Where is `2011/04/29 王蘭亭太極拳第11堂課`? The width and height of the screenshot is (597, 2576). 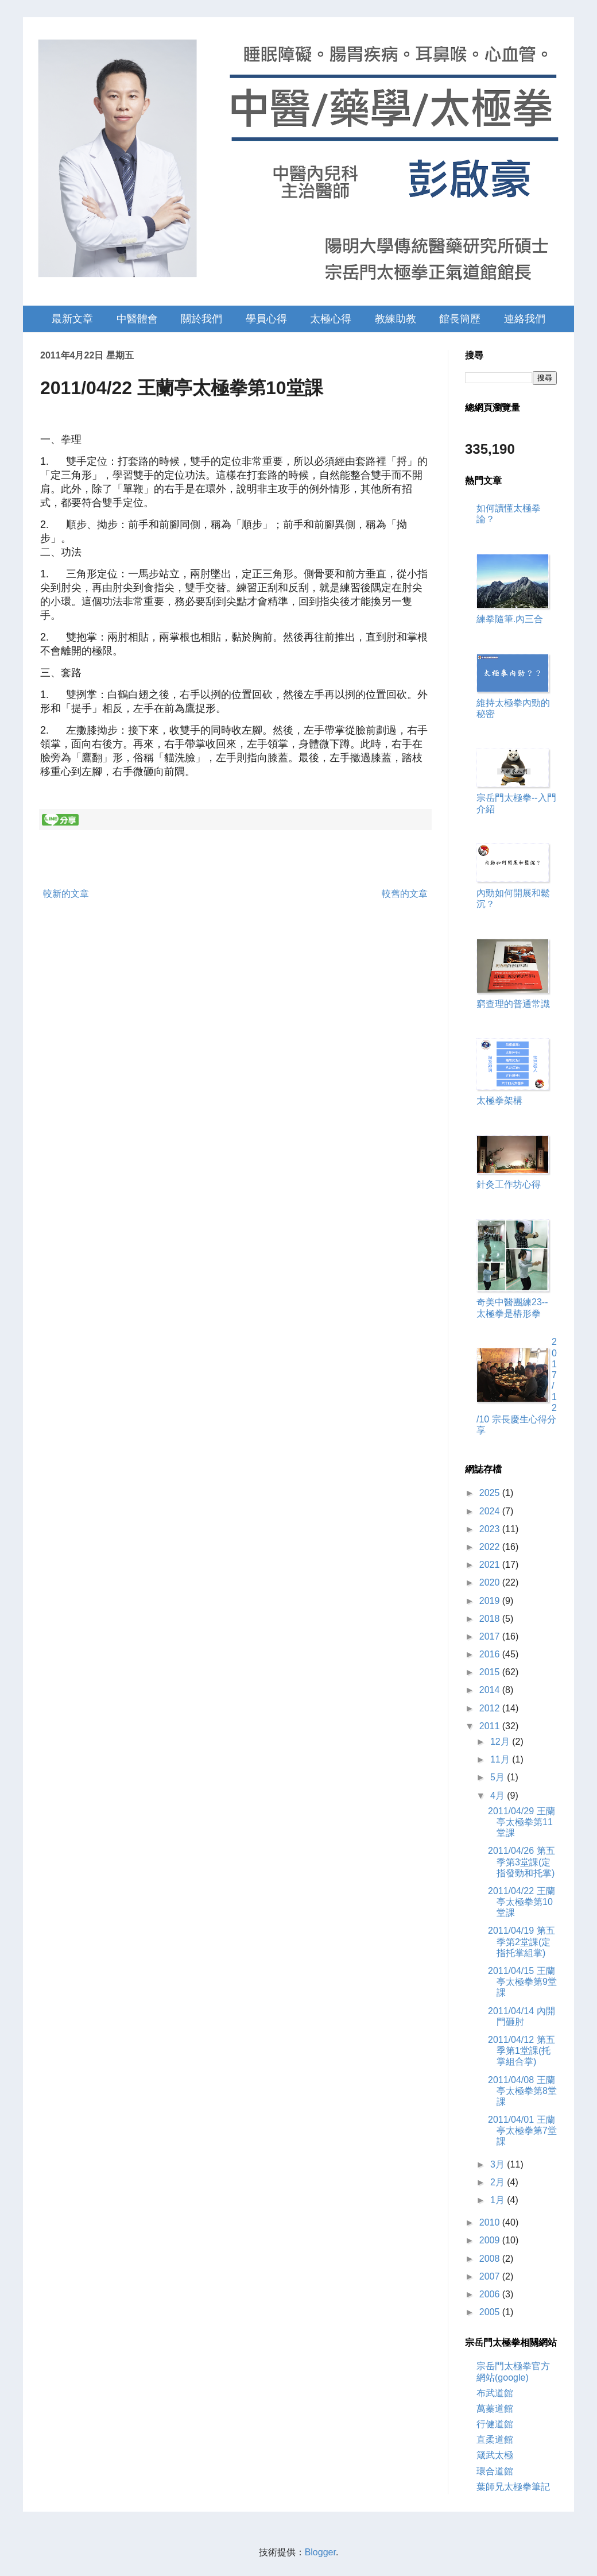 2011/04/29 王蘭亭太極拳第11堂課 is located at coordinates (521, 1822).